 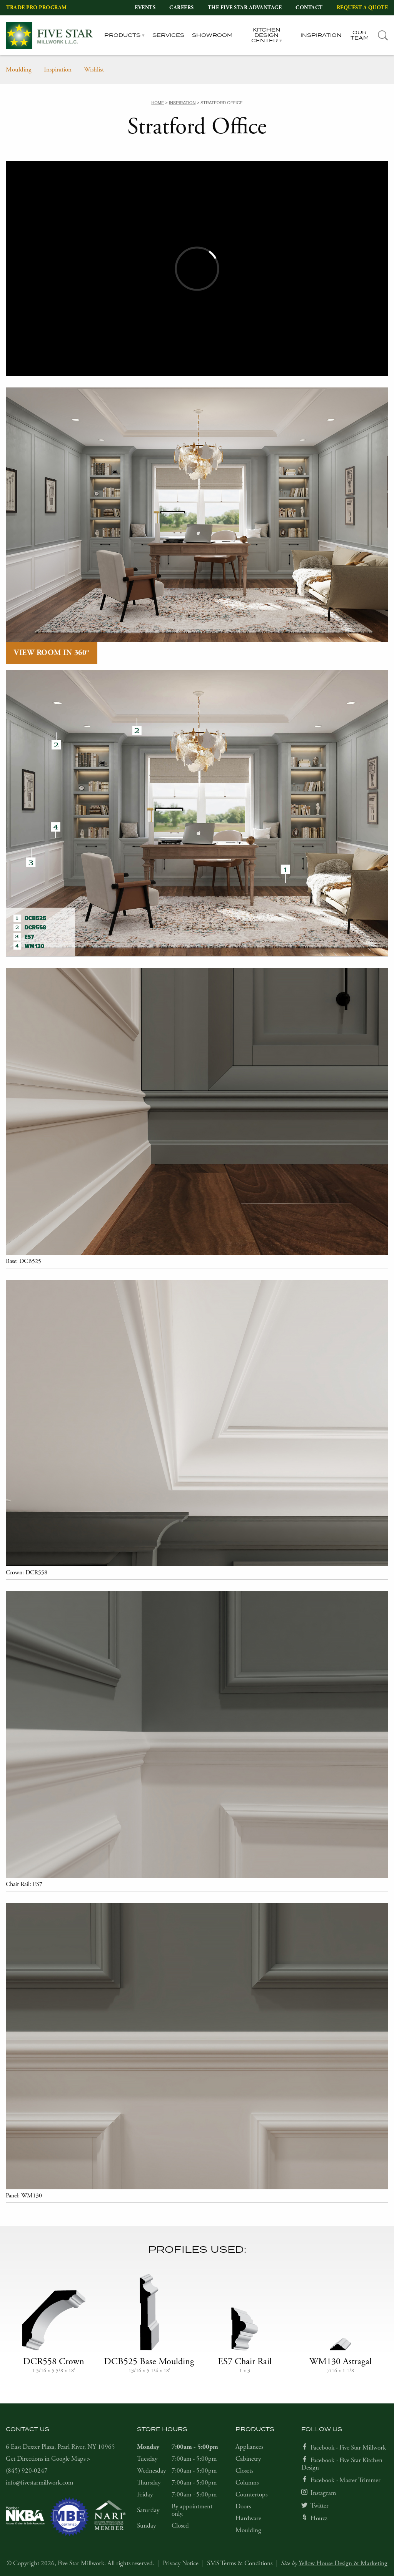 What do you see at coordinates (244, 2470) in the screenshot?
I see `Closets` at bounding box center [244, 2470].